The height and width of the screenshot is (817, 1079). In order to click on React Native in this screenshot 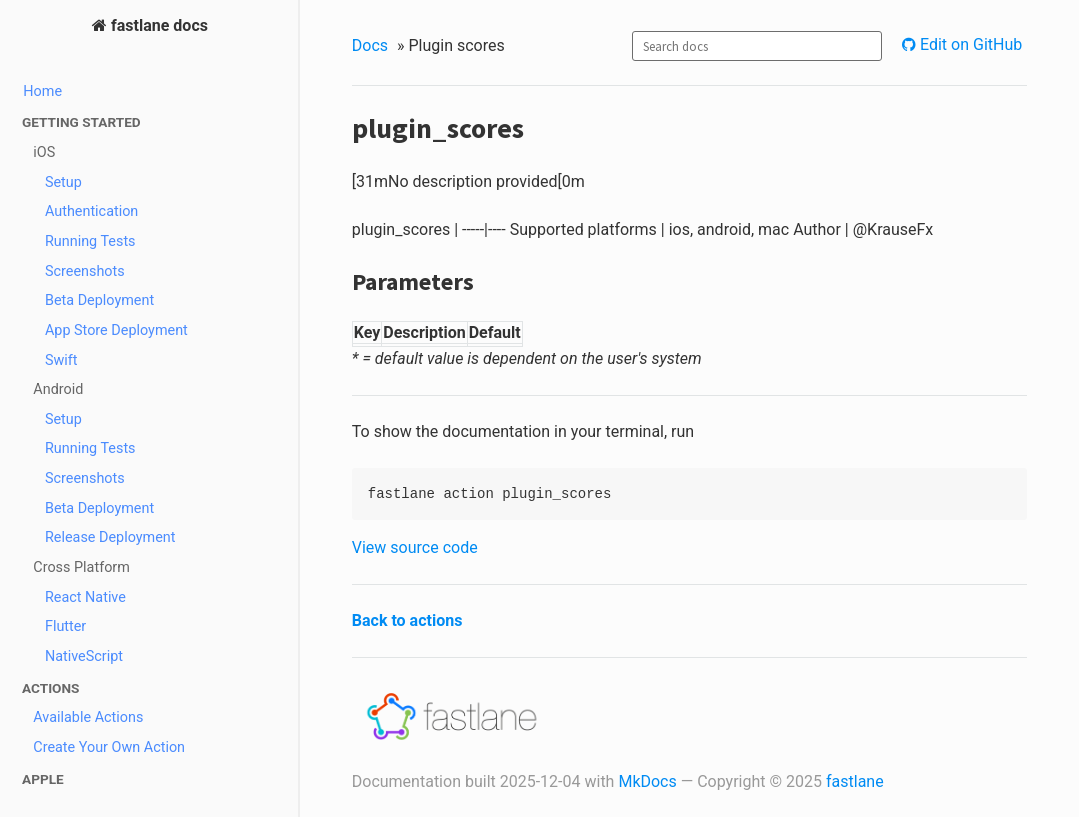, I will do `click(85, 597)`.